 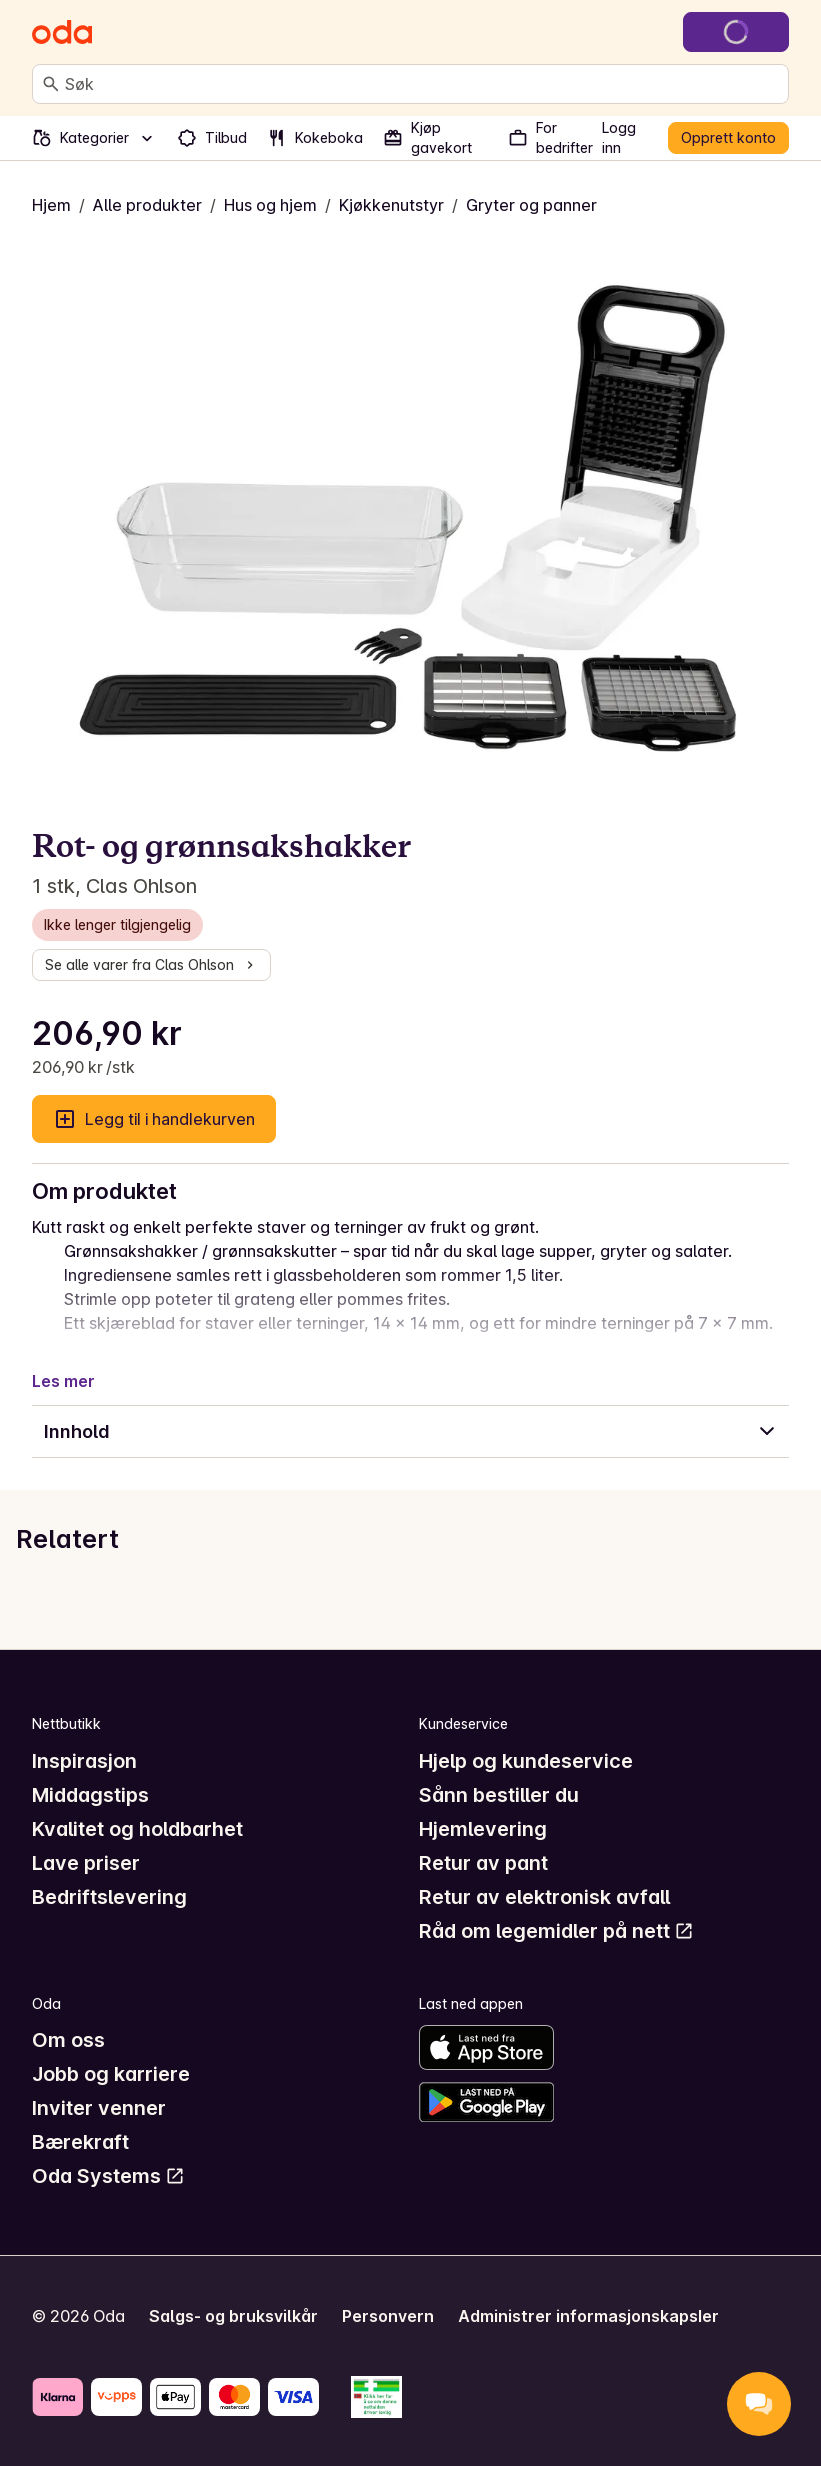 What do you see at coordinates (388, 2316) in the screenshot?
I see `Personvern` at bounding box center [388, 2316].